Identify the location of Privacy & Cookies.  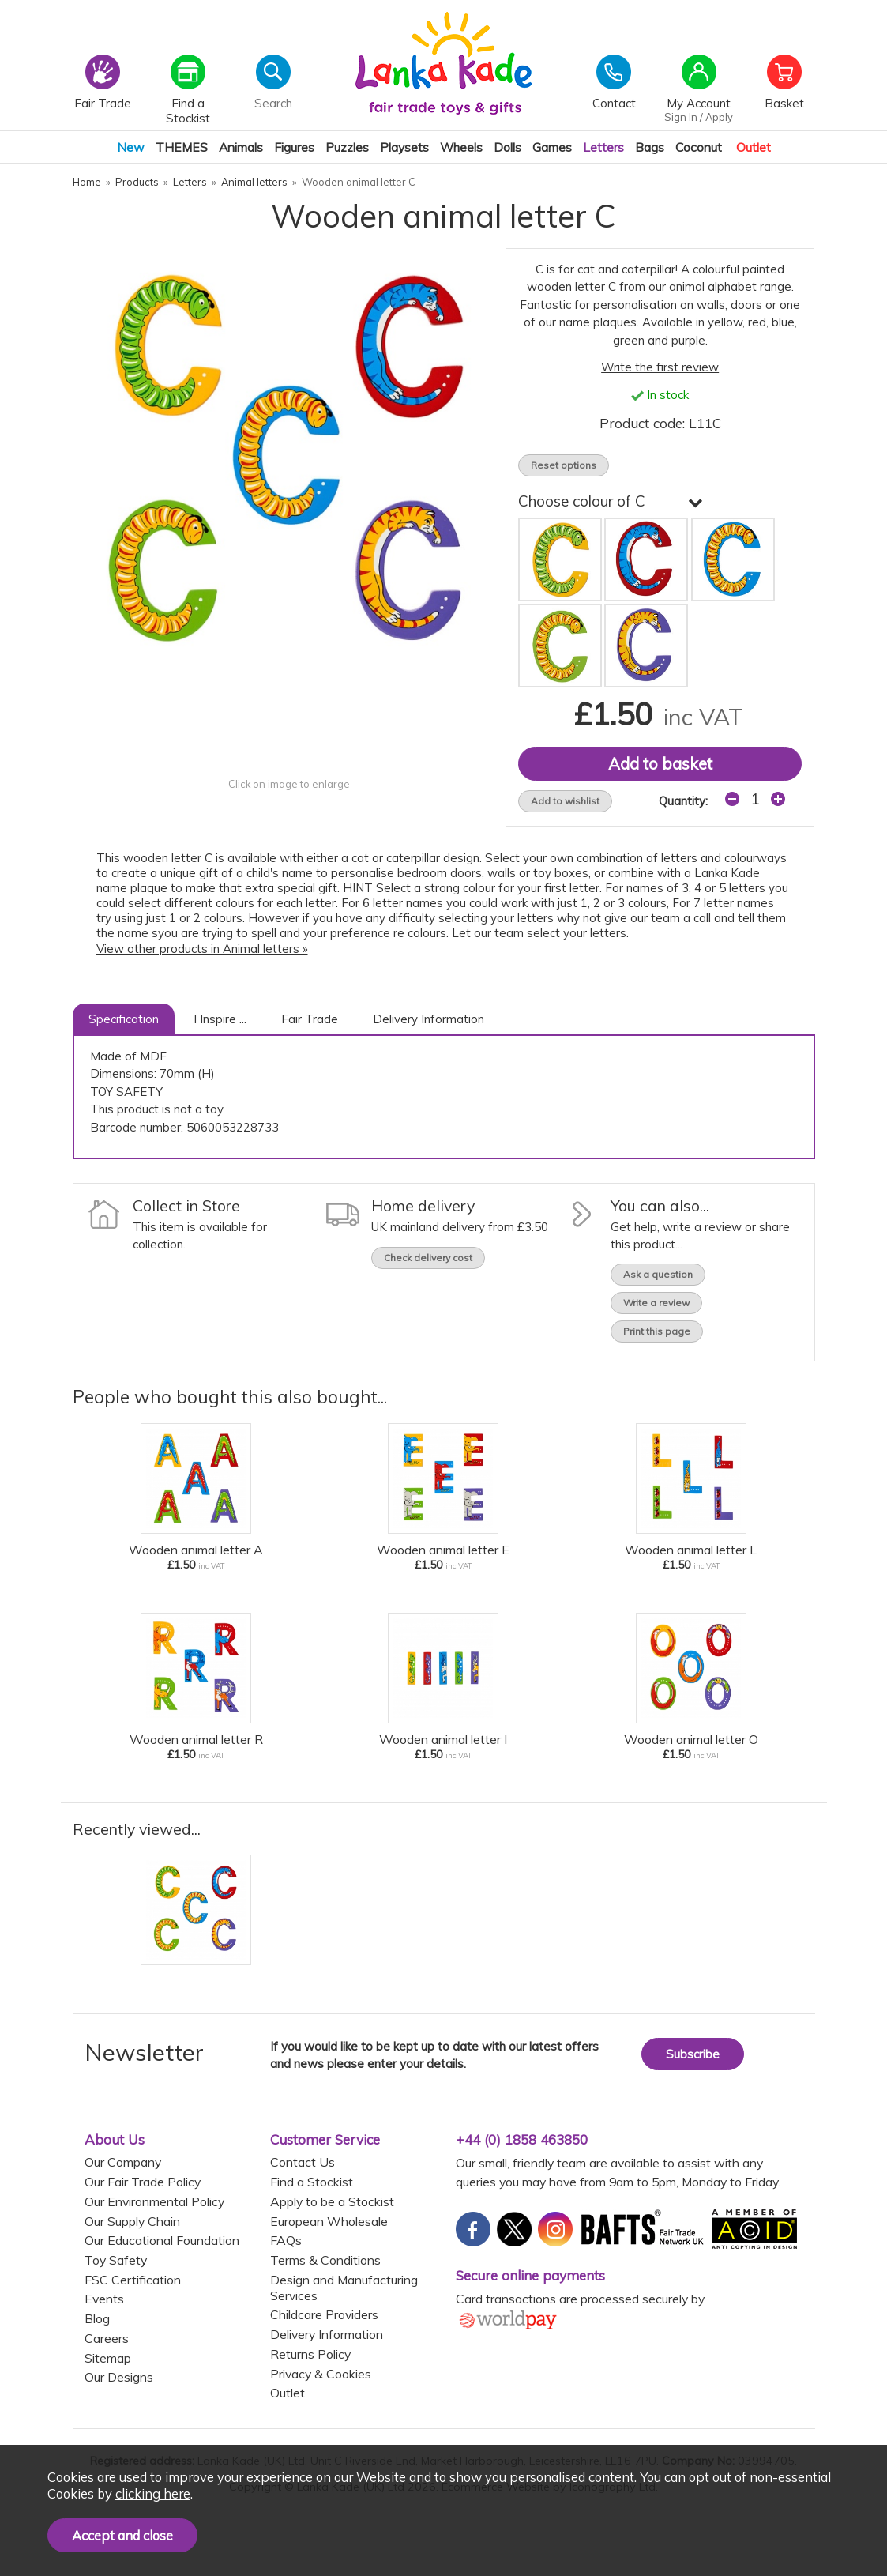
(320, 2374).